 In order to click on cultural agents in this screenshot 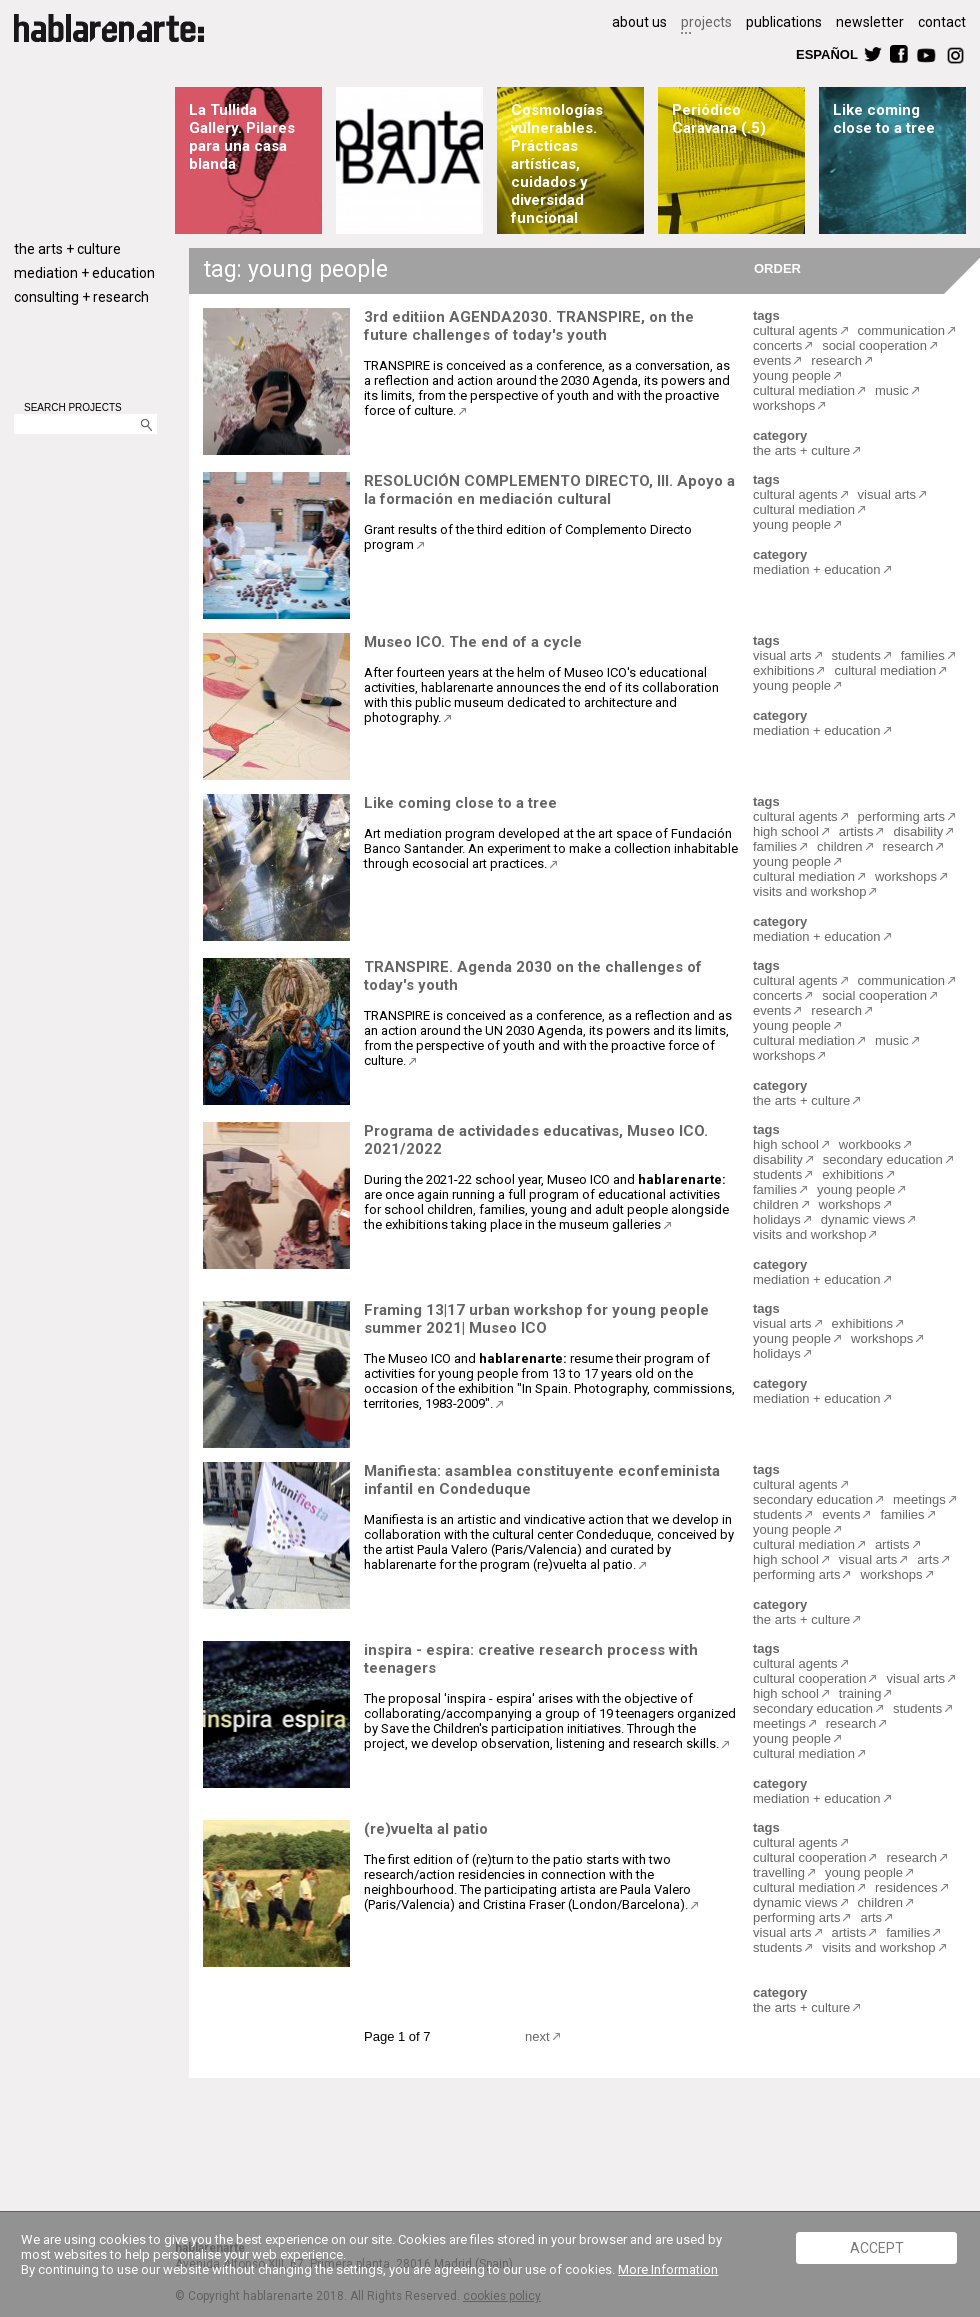, I will do `click(795, 330)`.